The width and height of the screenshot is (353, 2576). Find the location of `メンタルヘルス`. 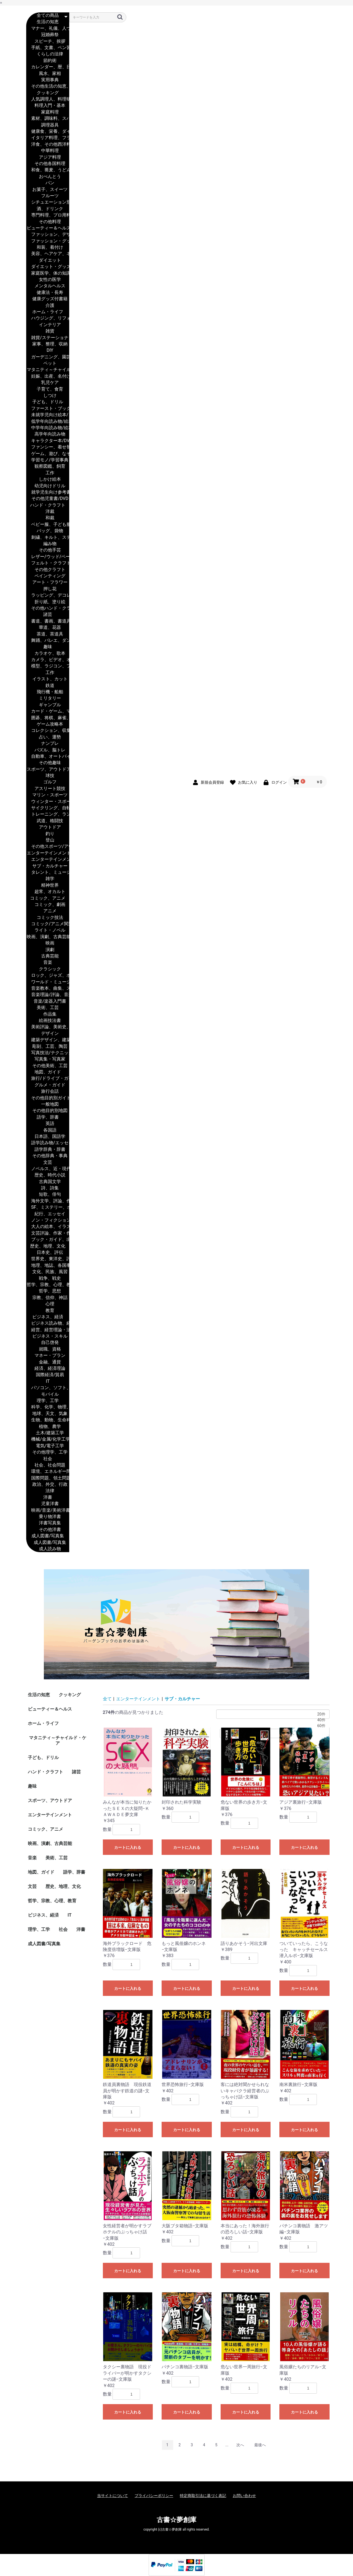

メンタルヘルス is located at coordinates (47, 286).